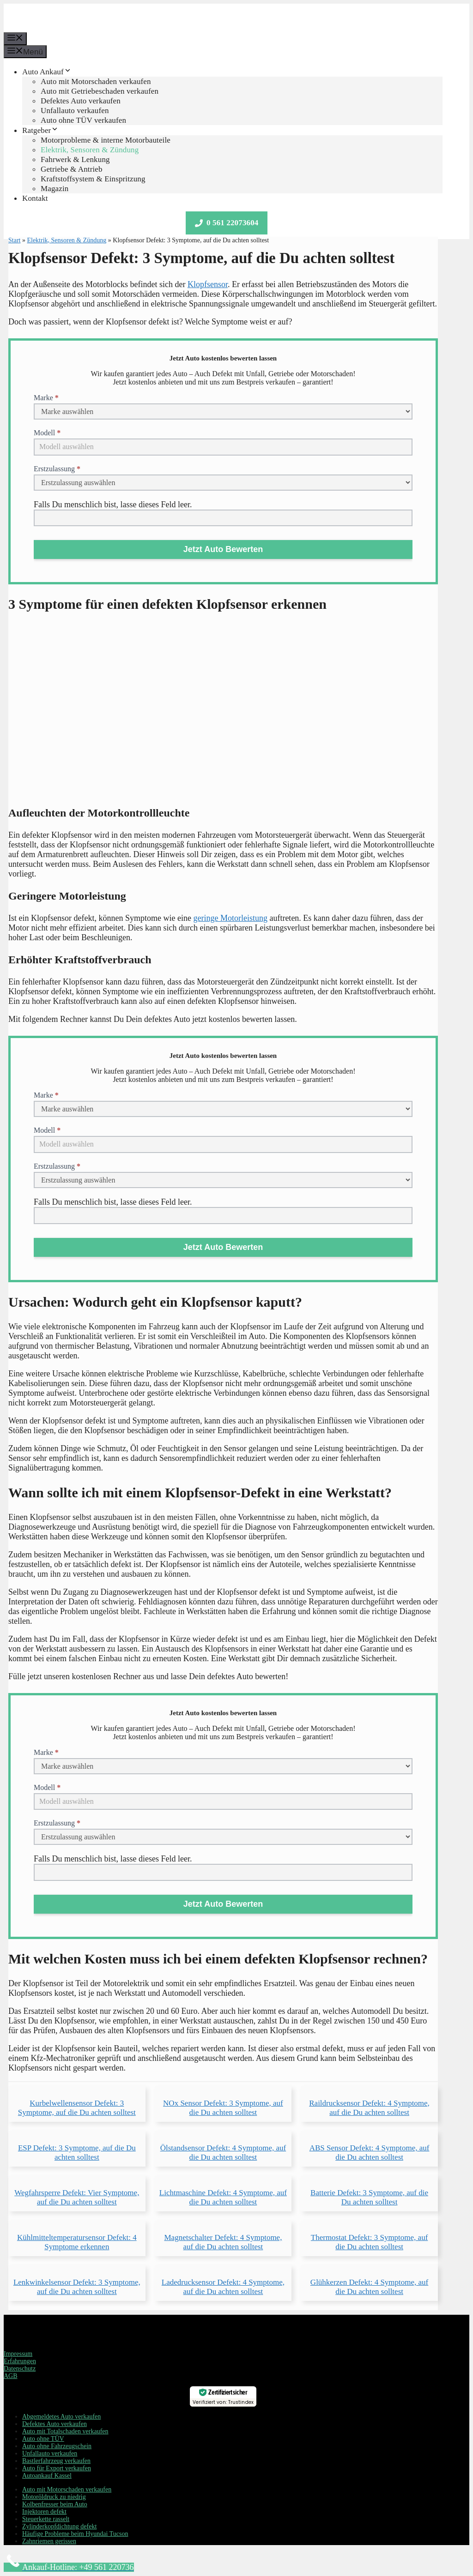 The height and width of the screenshot is (2576, 473). I want to click on ESP Defekt: 3 Symptome, auf die Du achten solltest, so click(77, 2153).